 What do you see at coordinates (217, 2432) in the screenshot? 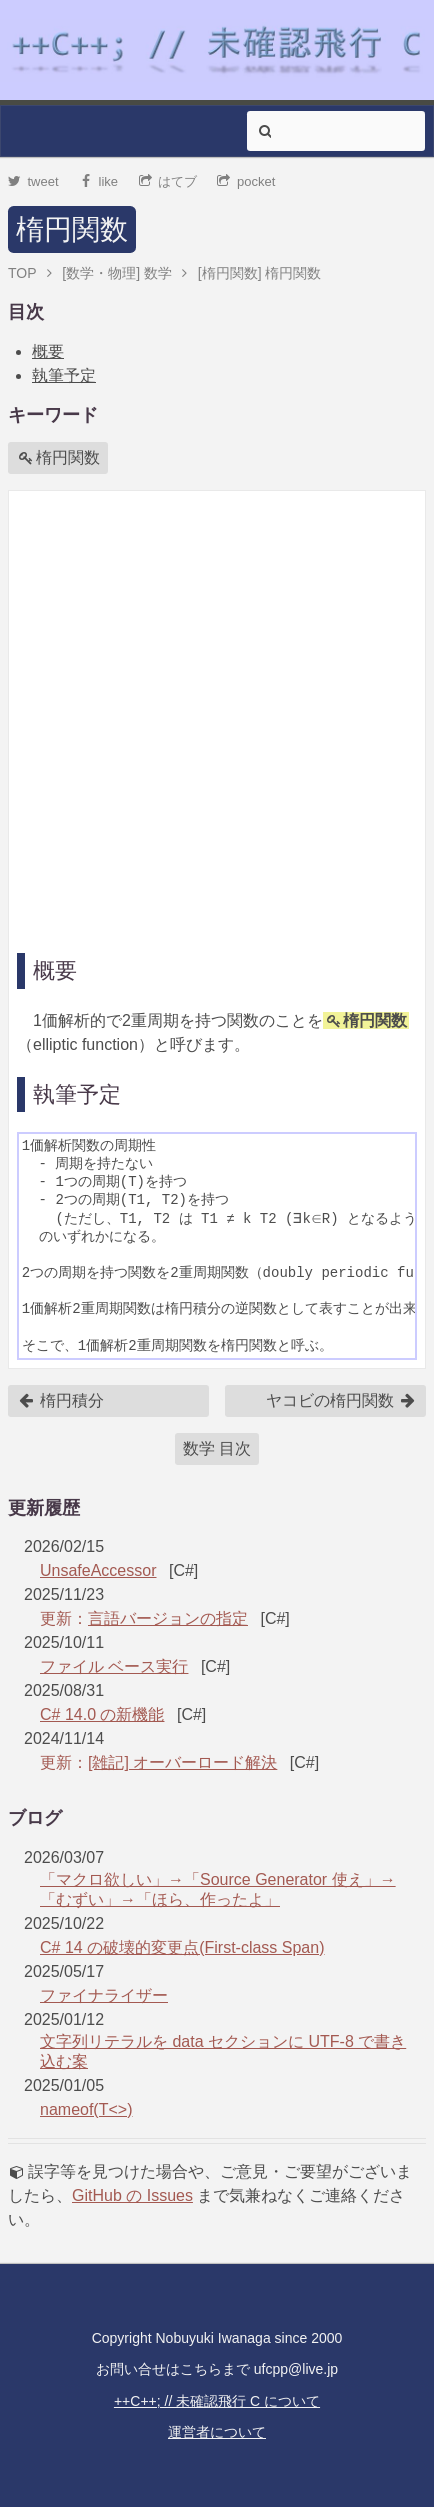
I see `運営者について` at bounding box center [217, 2432].